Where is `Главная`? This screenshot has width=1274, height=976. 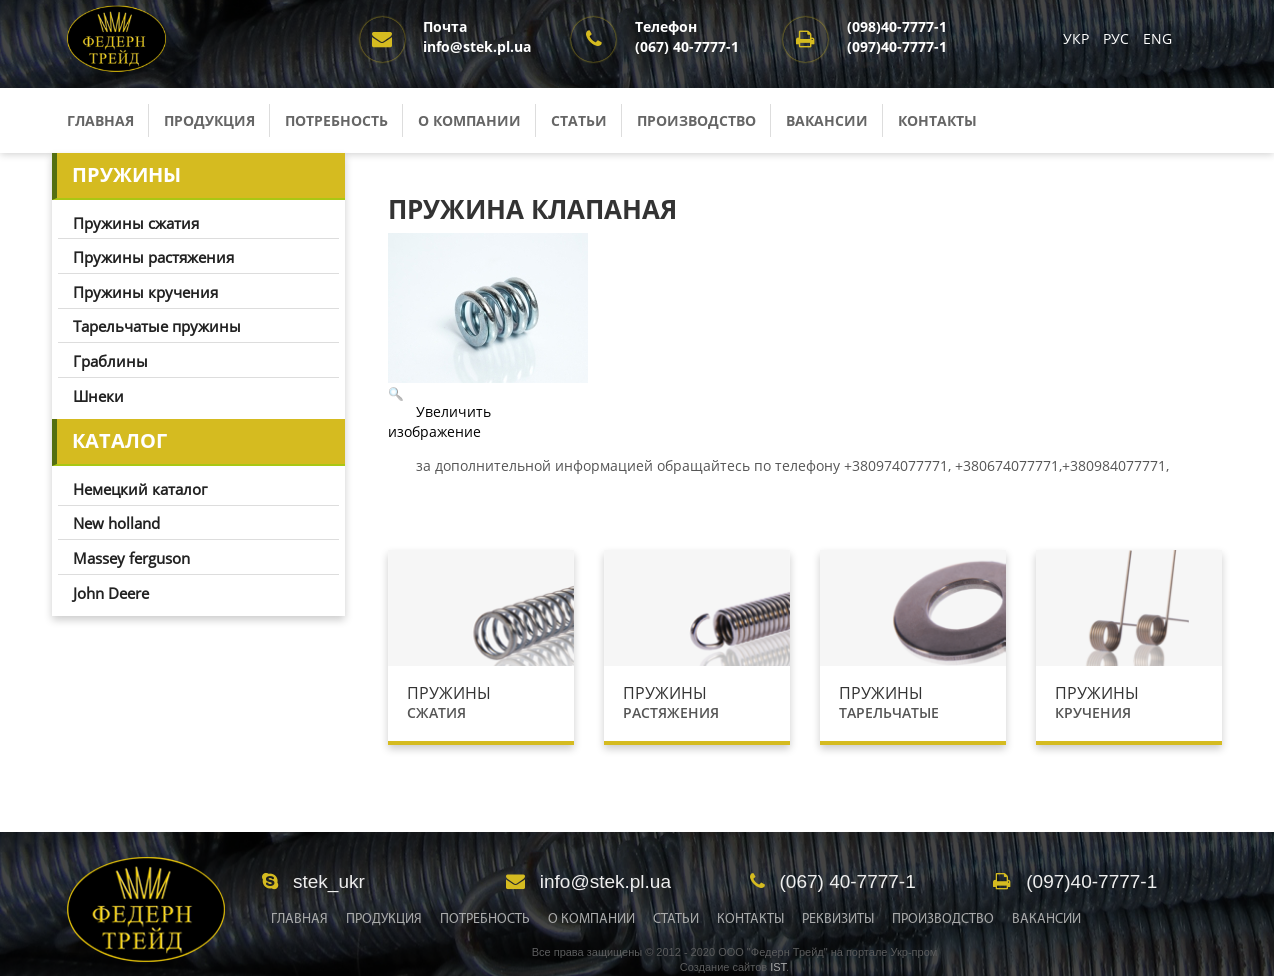 Главная is located at coordinates (100, 120).